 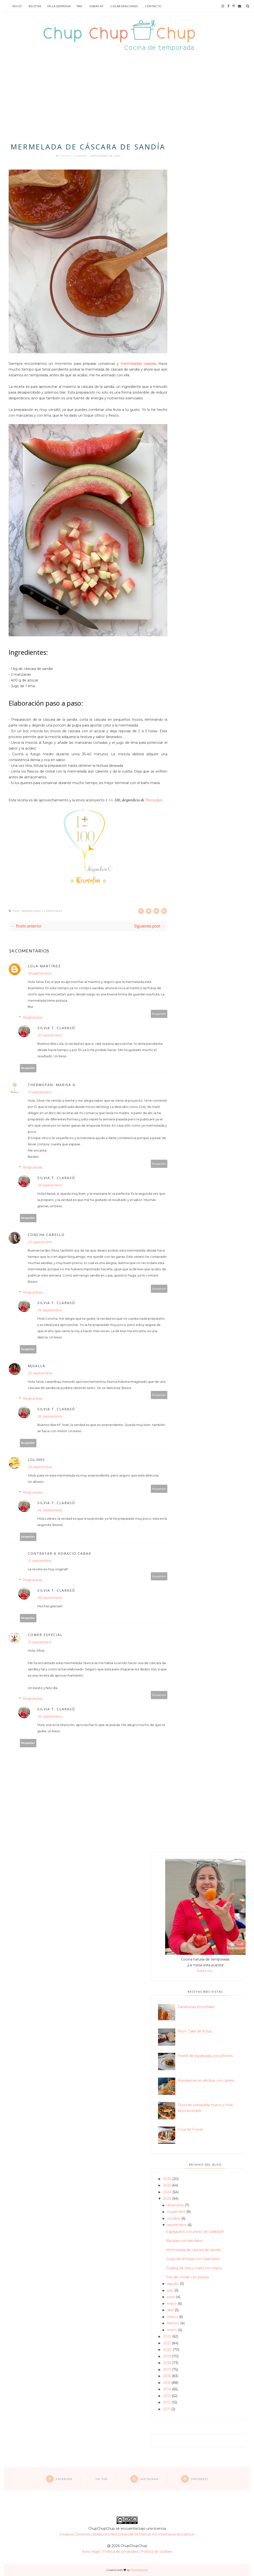 I want to click on 2013, so click(x=167, y=2396).